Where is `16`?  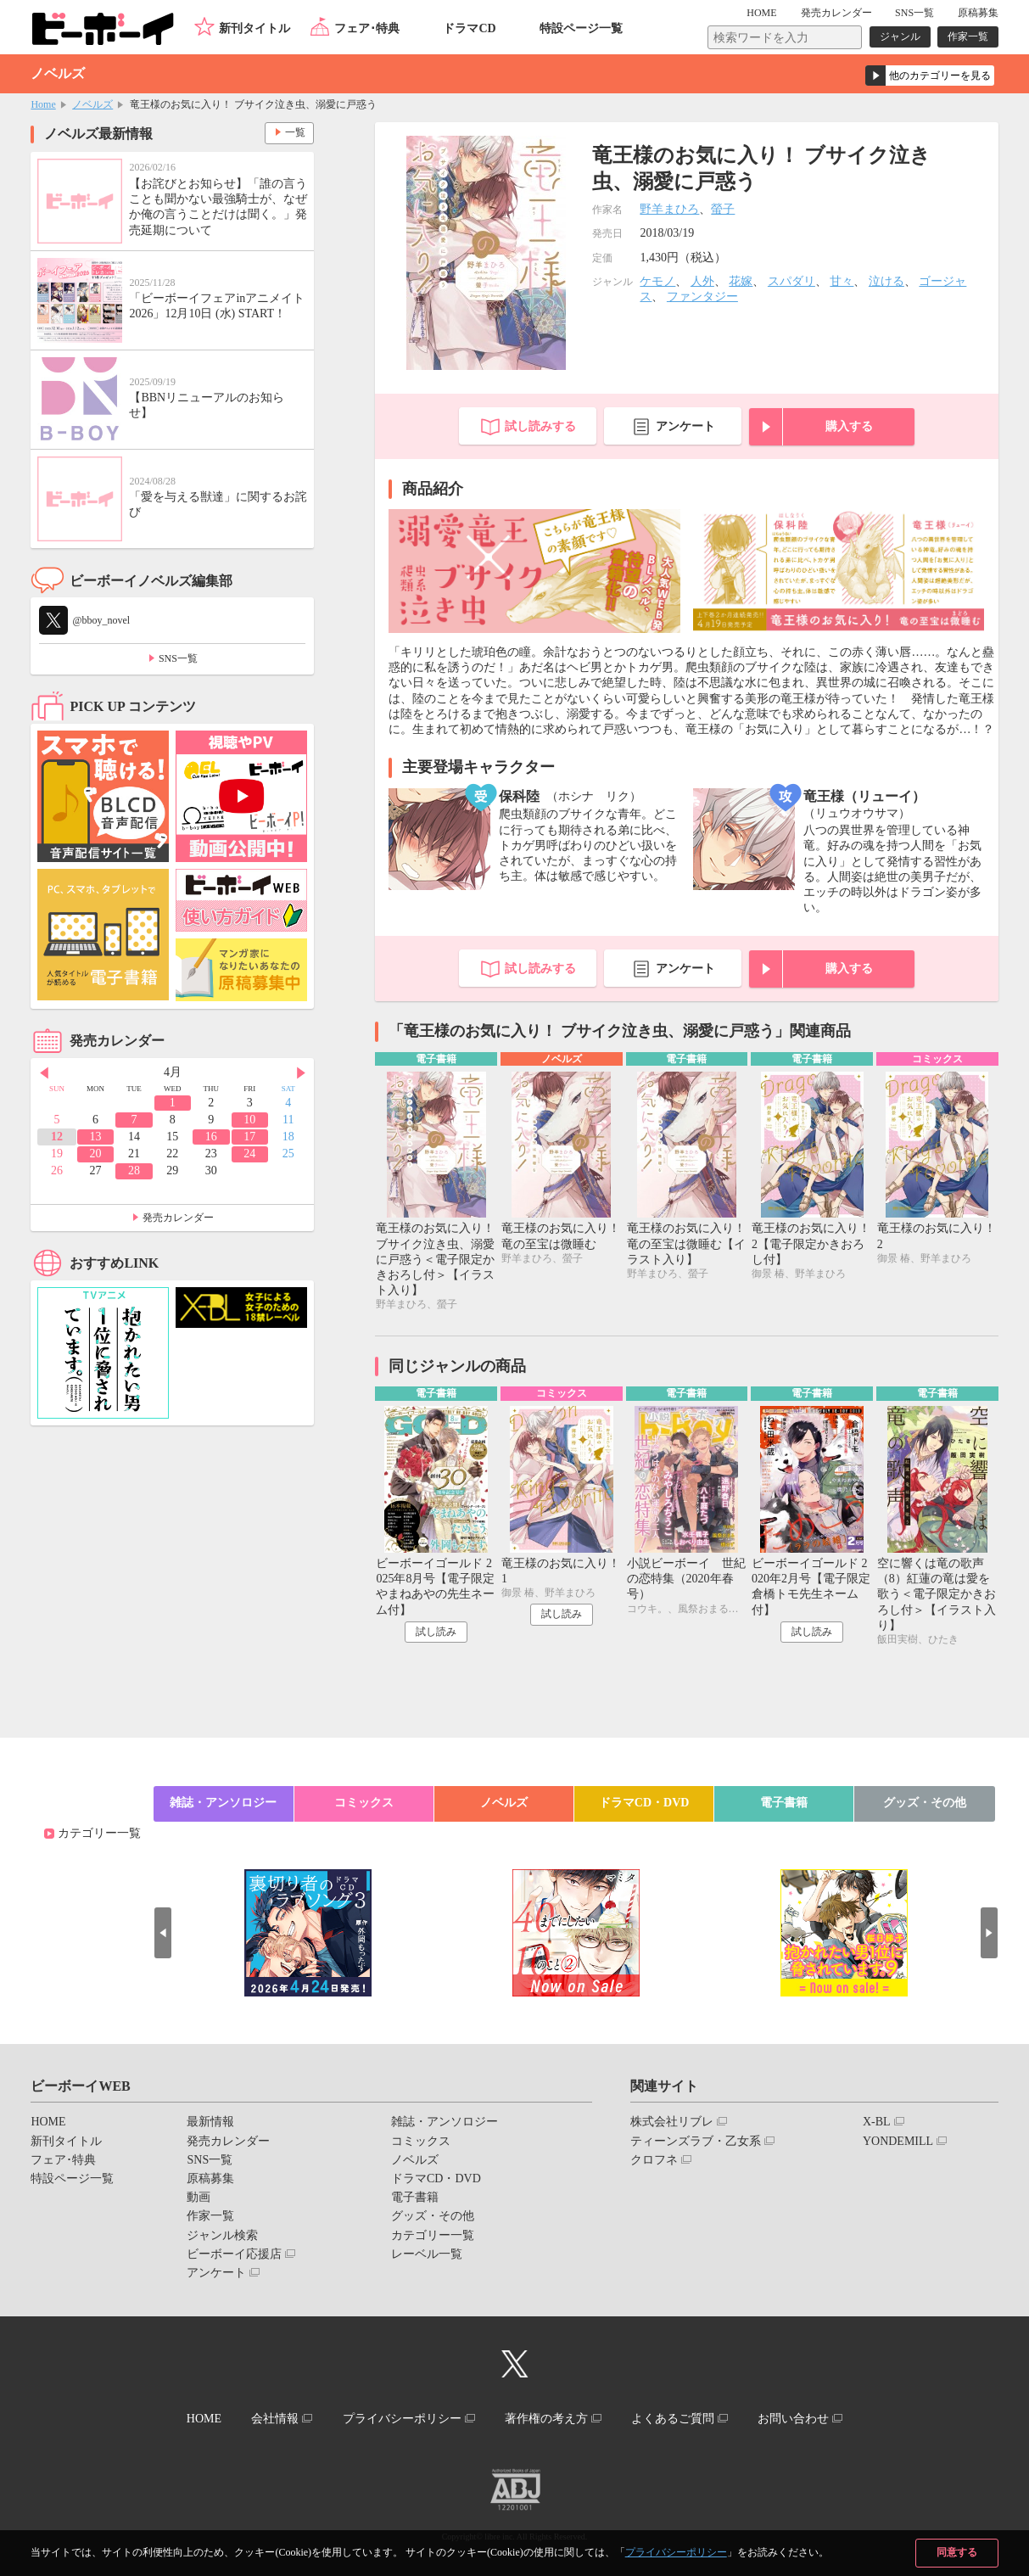
16 is located at coordinates (211, 1136).